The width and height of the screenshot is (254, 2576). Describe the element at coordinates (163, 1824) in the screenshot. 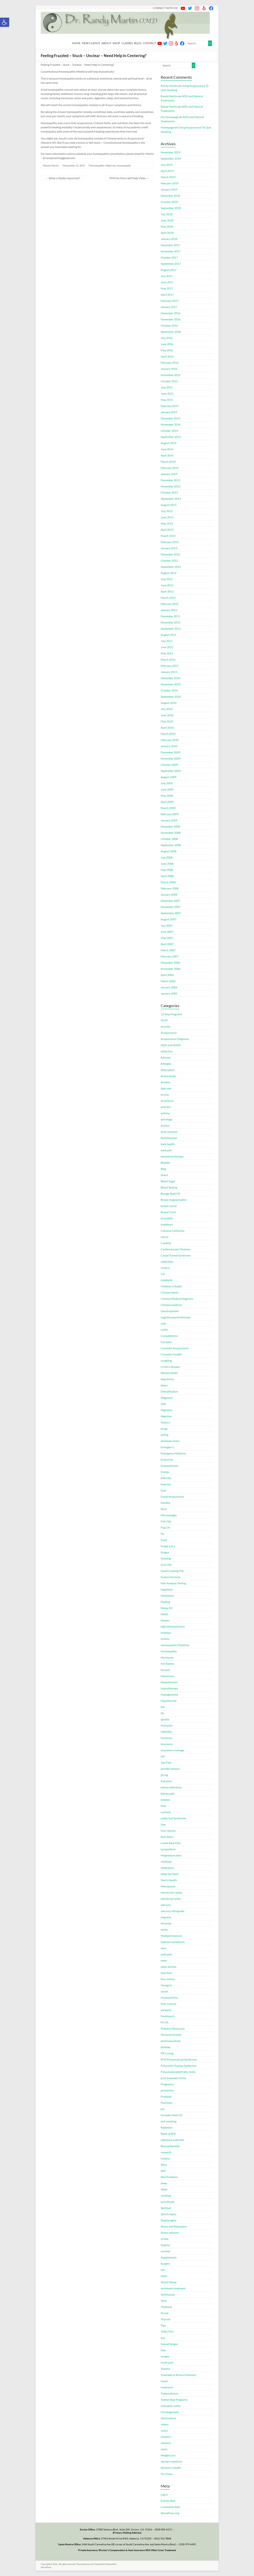

I see `liver` at that location.